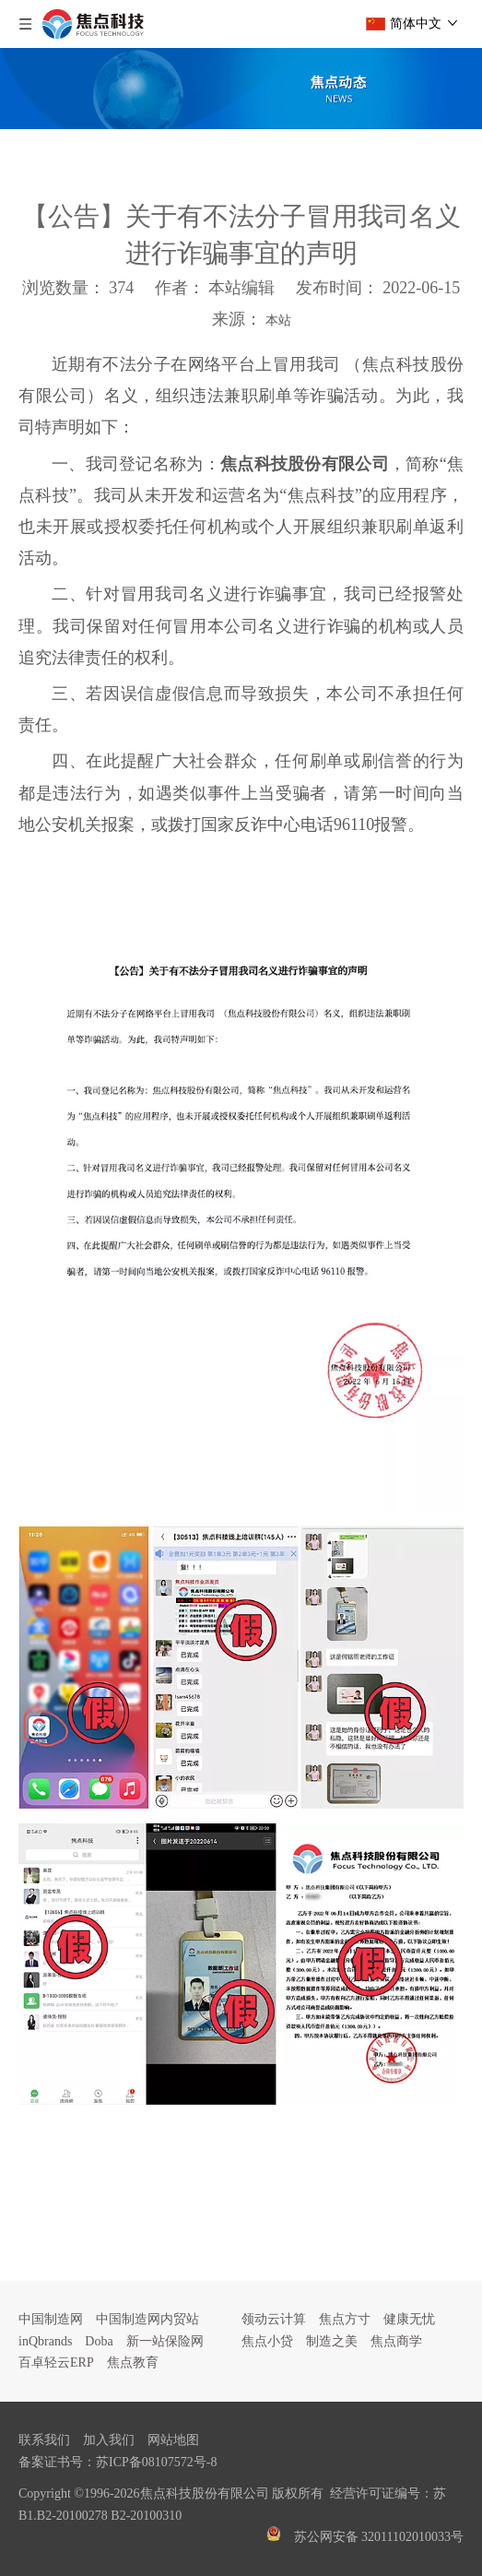 This screenshot has height=2576, width=482. Describe the element at coordinates (173, 2440) in the screenshot. I see `网站地图` at that location.